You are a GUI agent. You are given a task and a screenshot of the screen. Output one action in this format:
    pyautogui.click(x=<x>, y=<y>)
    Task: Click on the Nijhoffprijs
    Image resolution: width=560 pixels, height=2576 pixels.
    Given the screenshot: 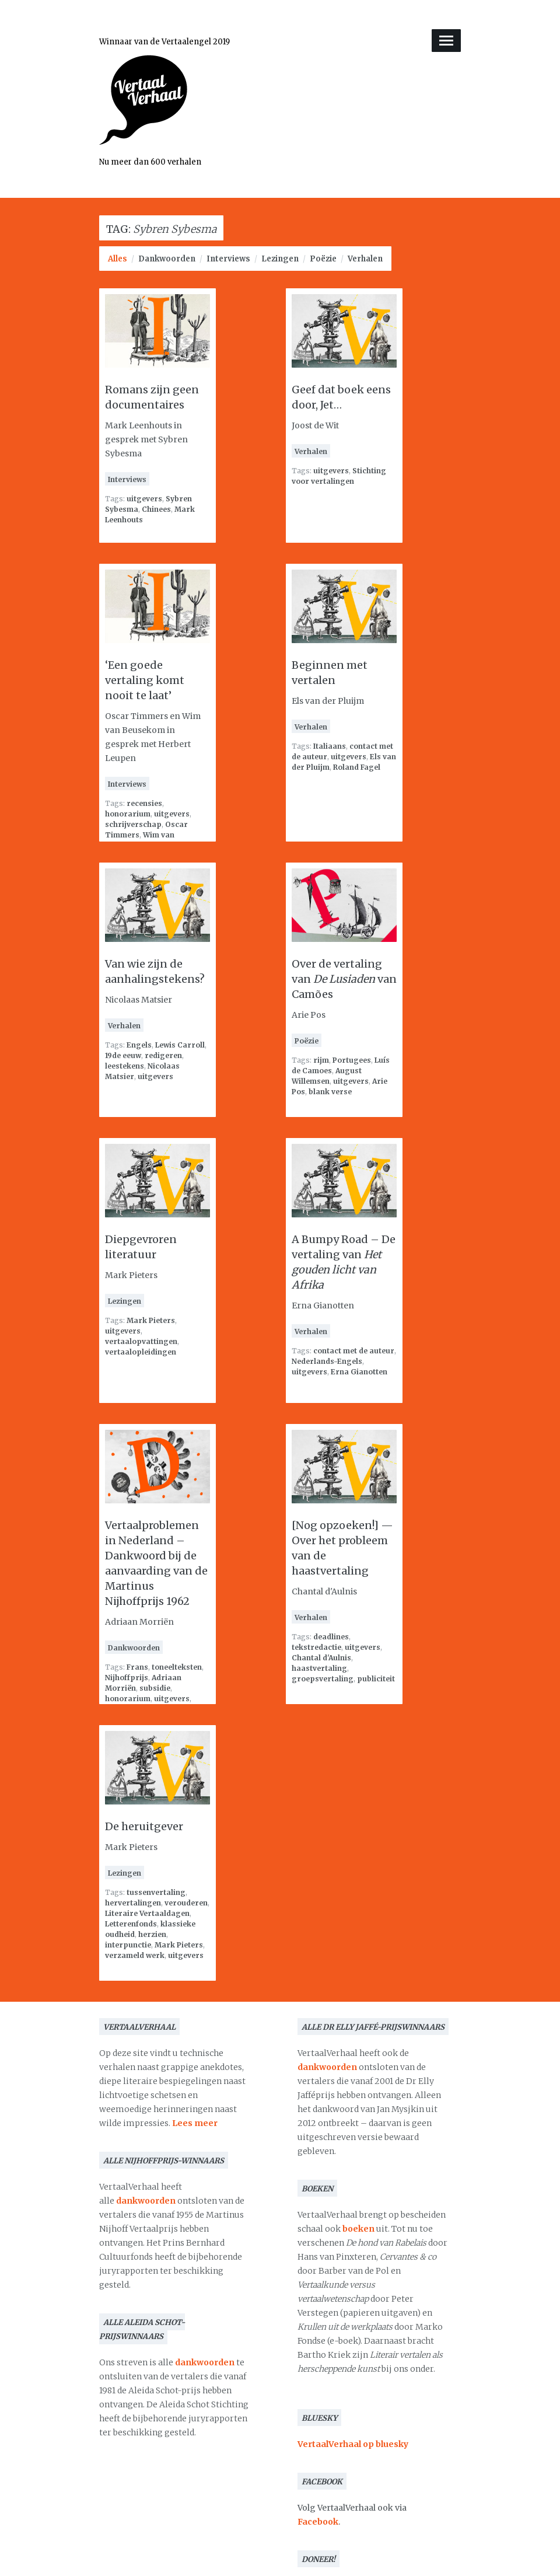 What is the action you would take?
    pyautogui.click(x=126, y=1677)
    